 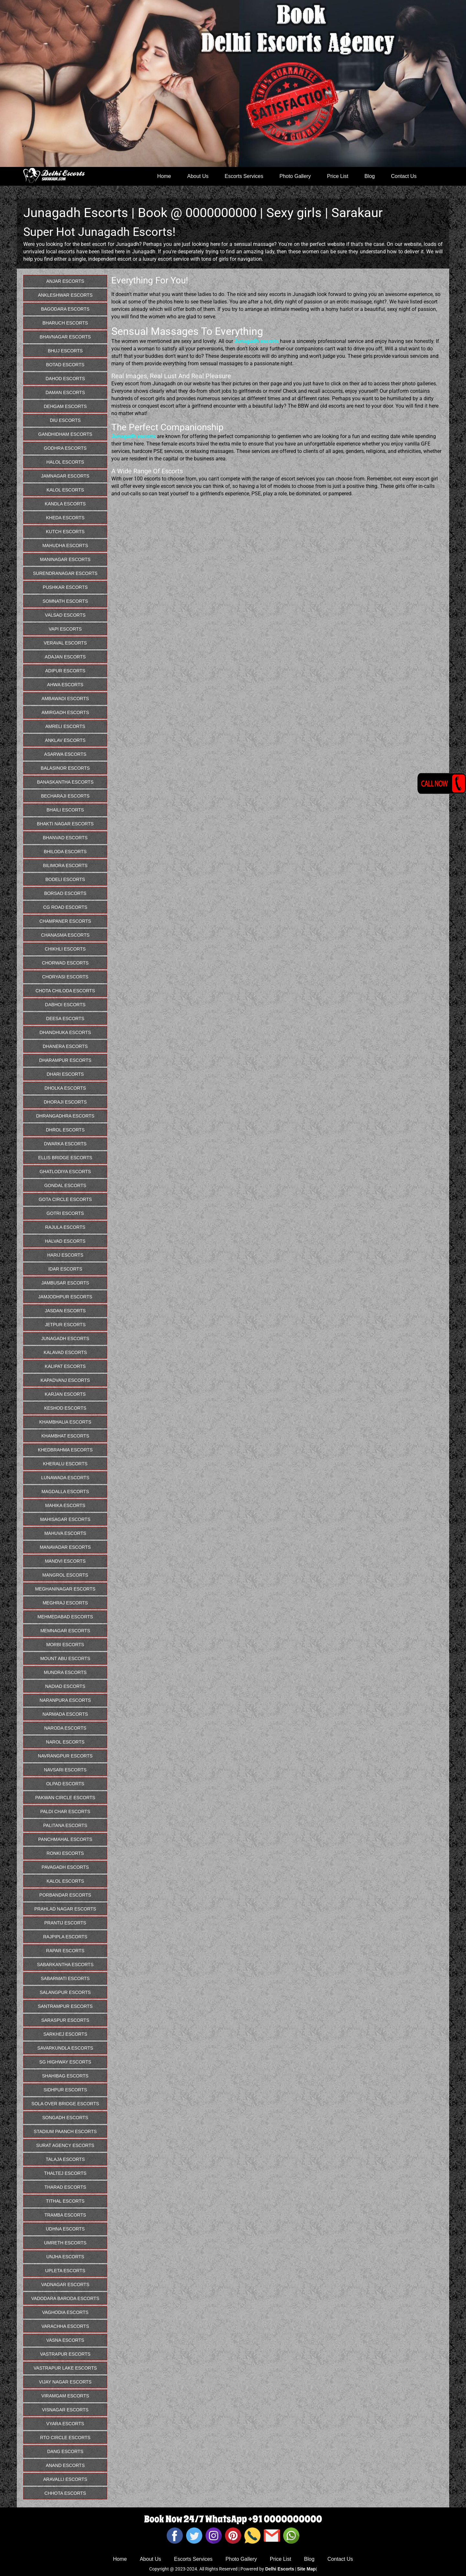 What do you see at coordinates (65, 2242) in the screenshot?
I see `Umreth Escorts` at bounding box center [65, 2242].